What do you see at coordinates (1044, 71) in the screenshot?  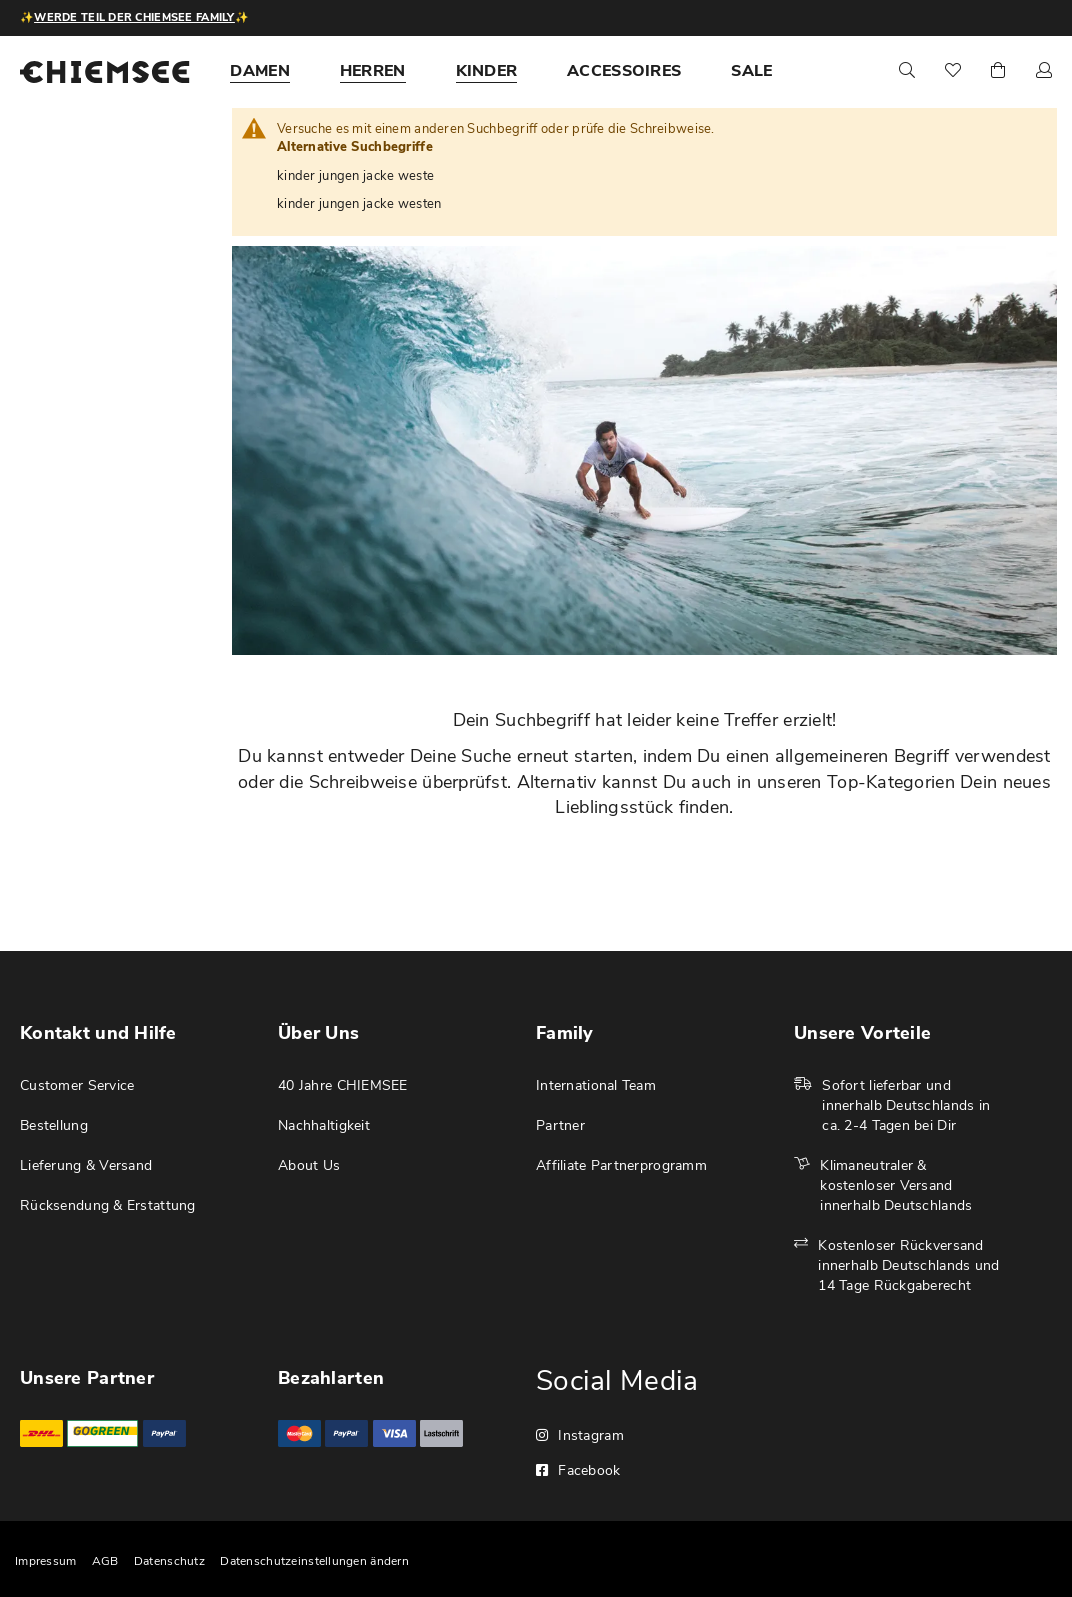 I see `[button]` at bounding box center [1044, 71].